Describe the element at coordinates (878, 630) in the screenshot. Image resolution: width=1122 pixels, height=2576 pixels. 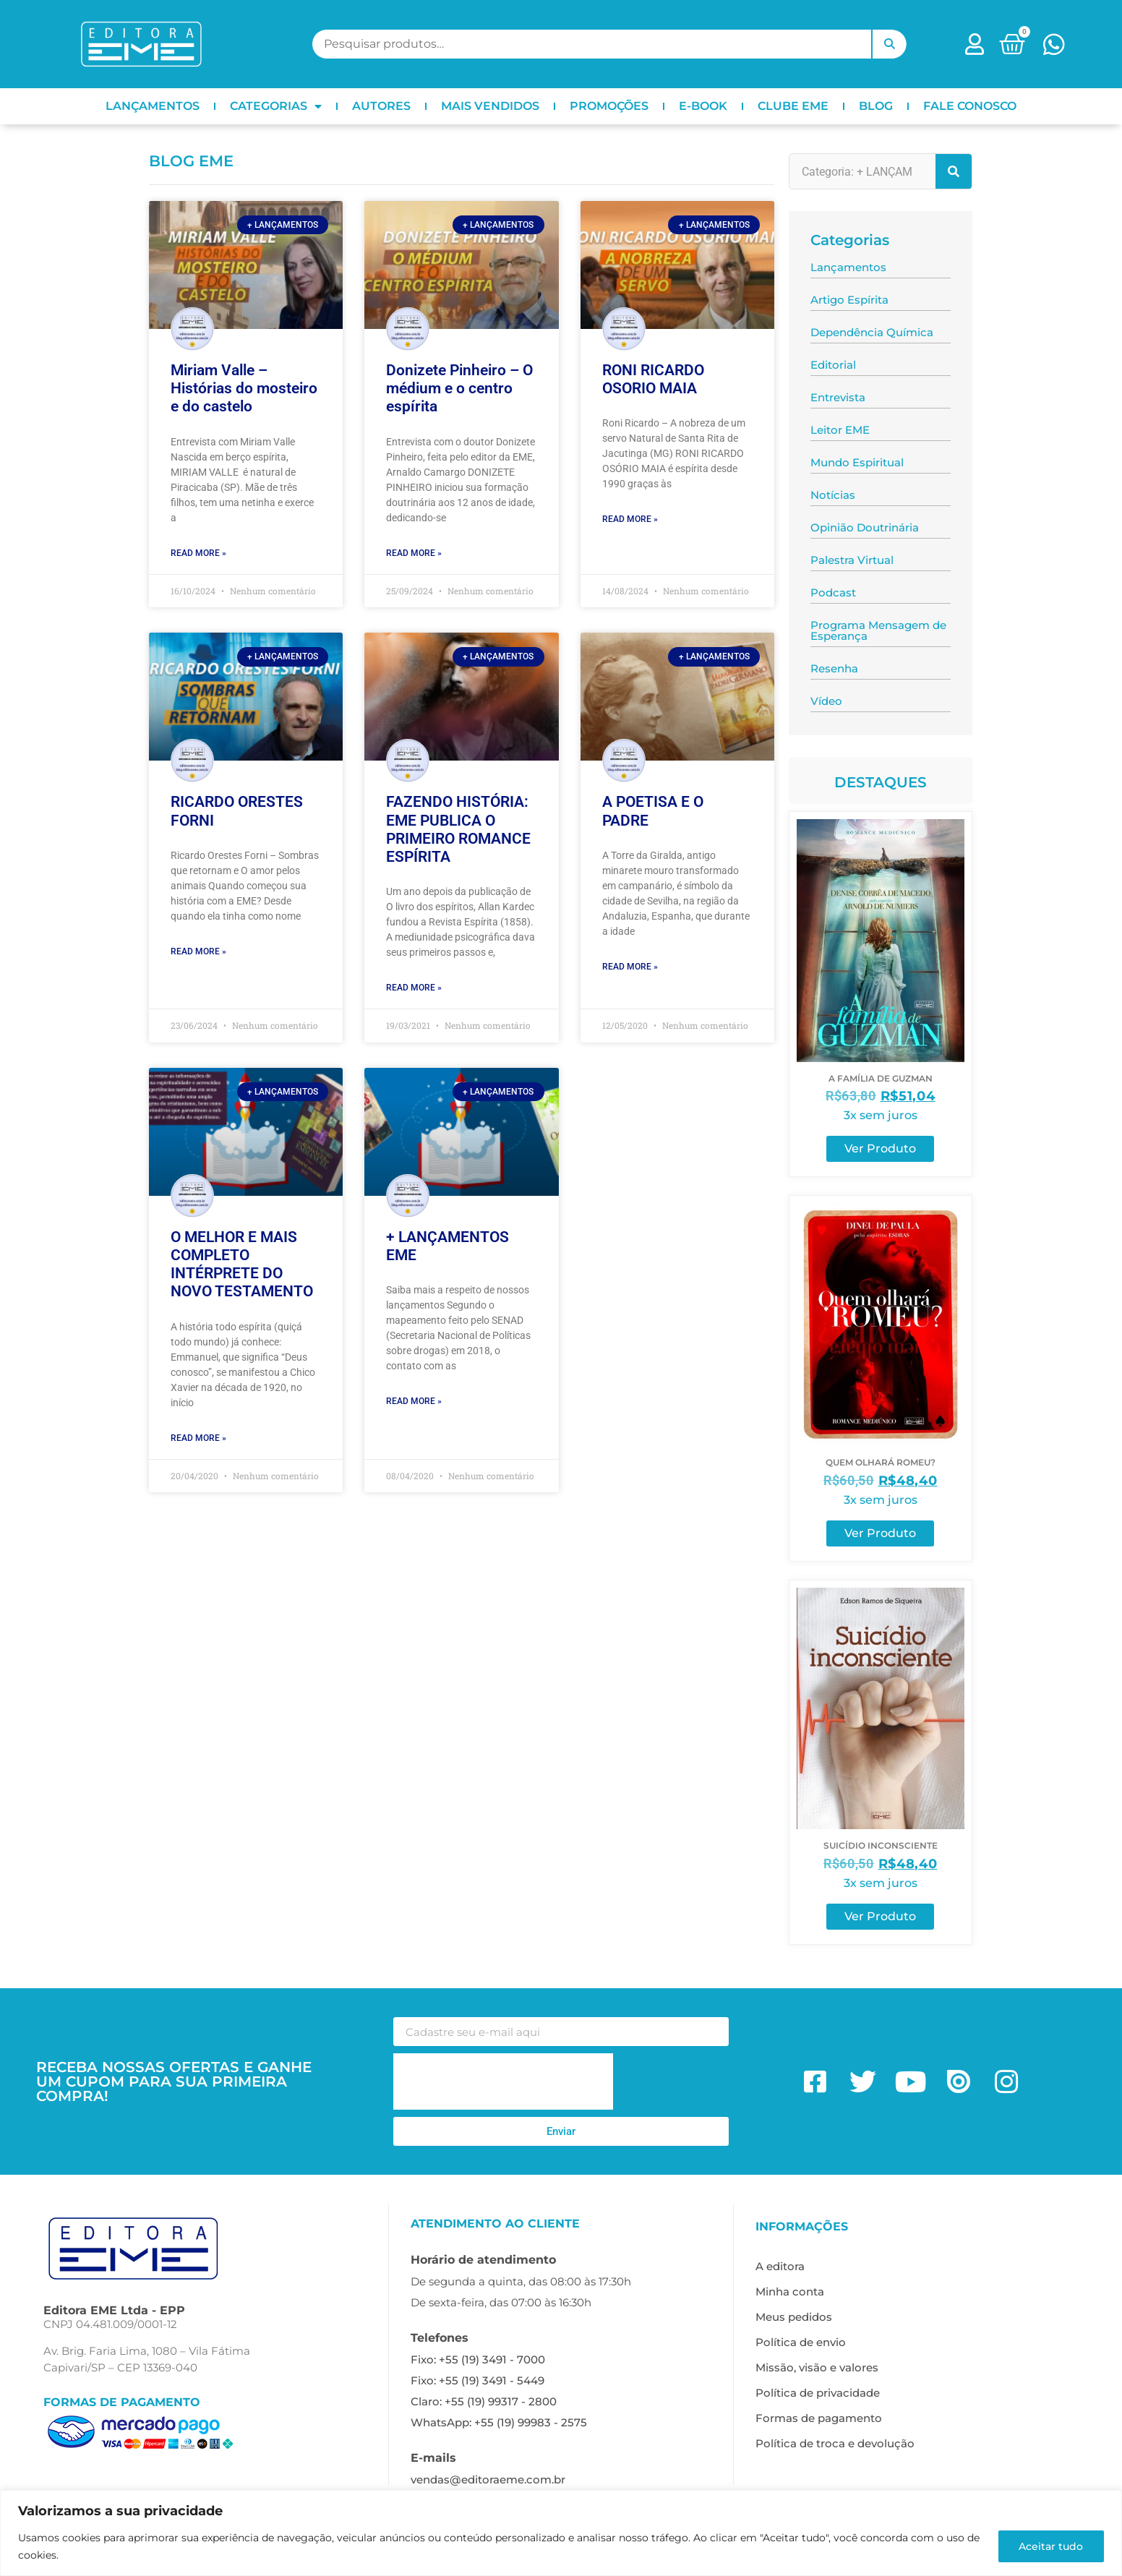
I see `Programa Mensagem de Esperança` at that location.